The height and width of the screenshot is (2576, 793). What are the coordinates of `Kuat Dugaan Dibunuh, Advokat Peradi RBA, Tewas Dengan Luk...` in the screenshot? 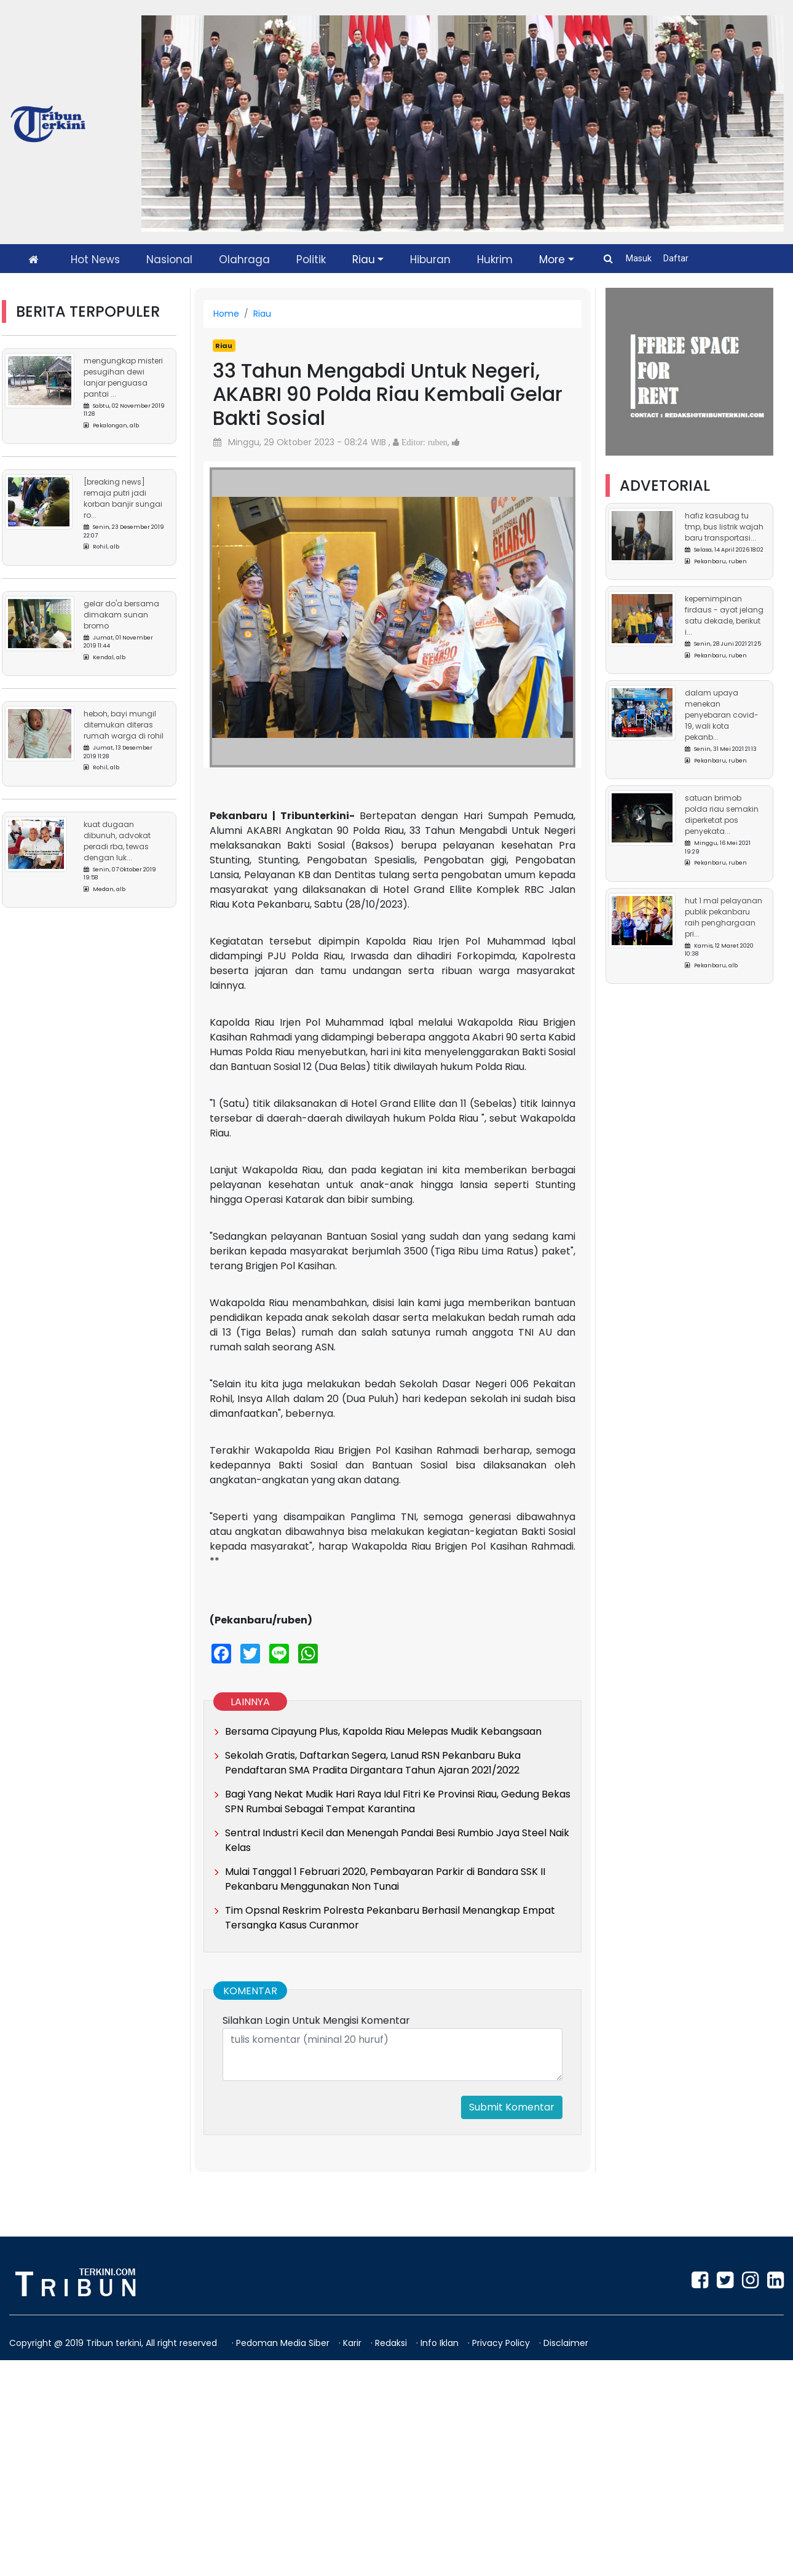 It's located at (117, 841).